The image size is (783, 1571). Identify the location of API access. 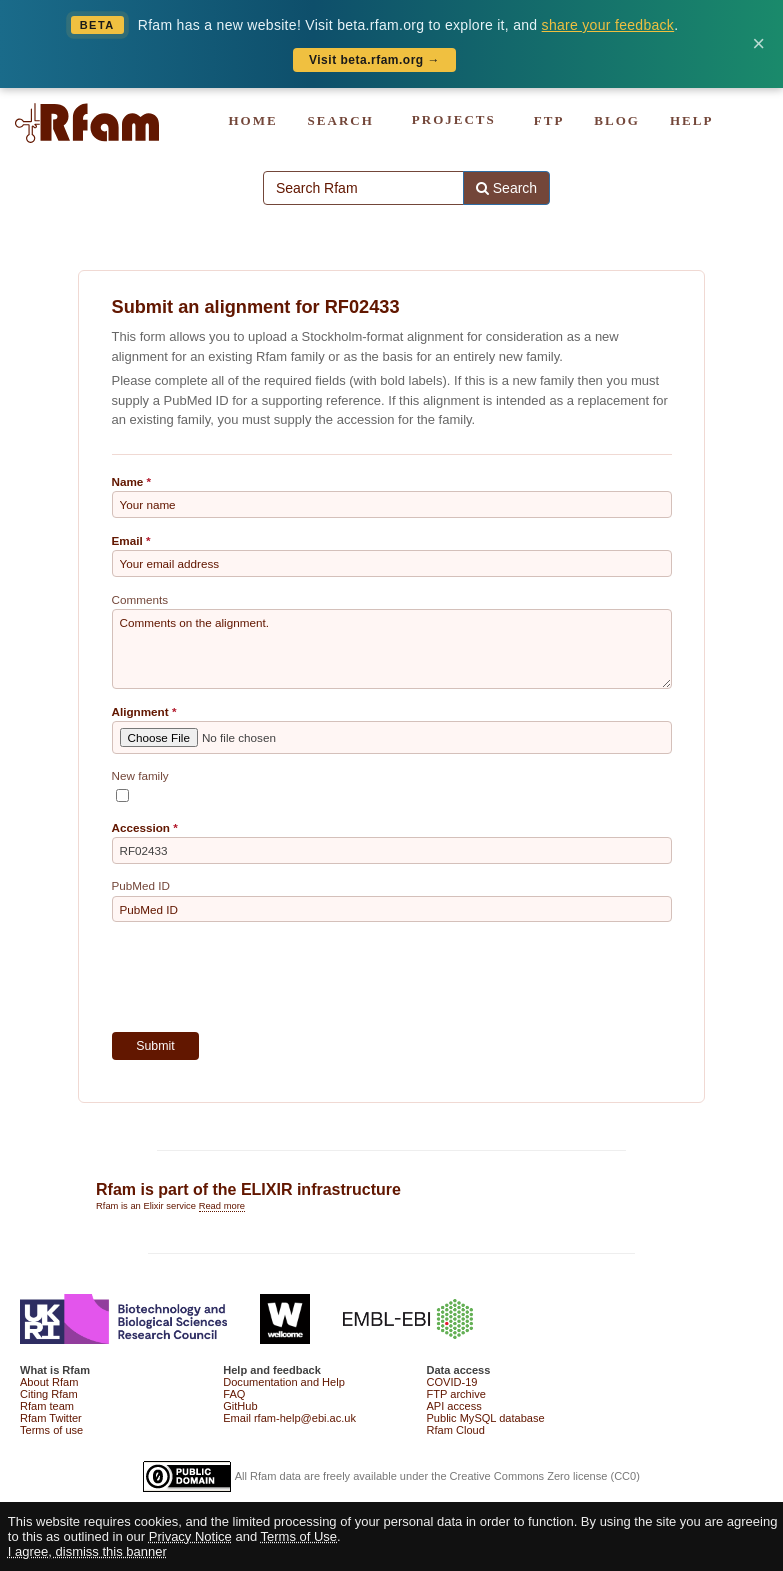
(454, 1406).